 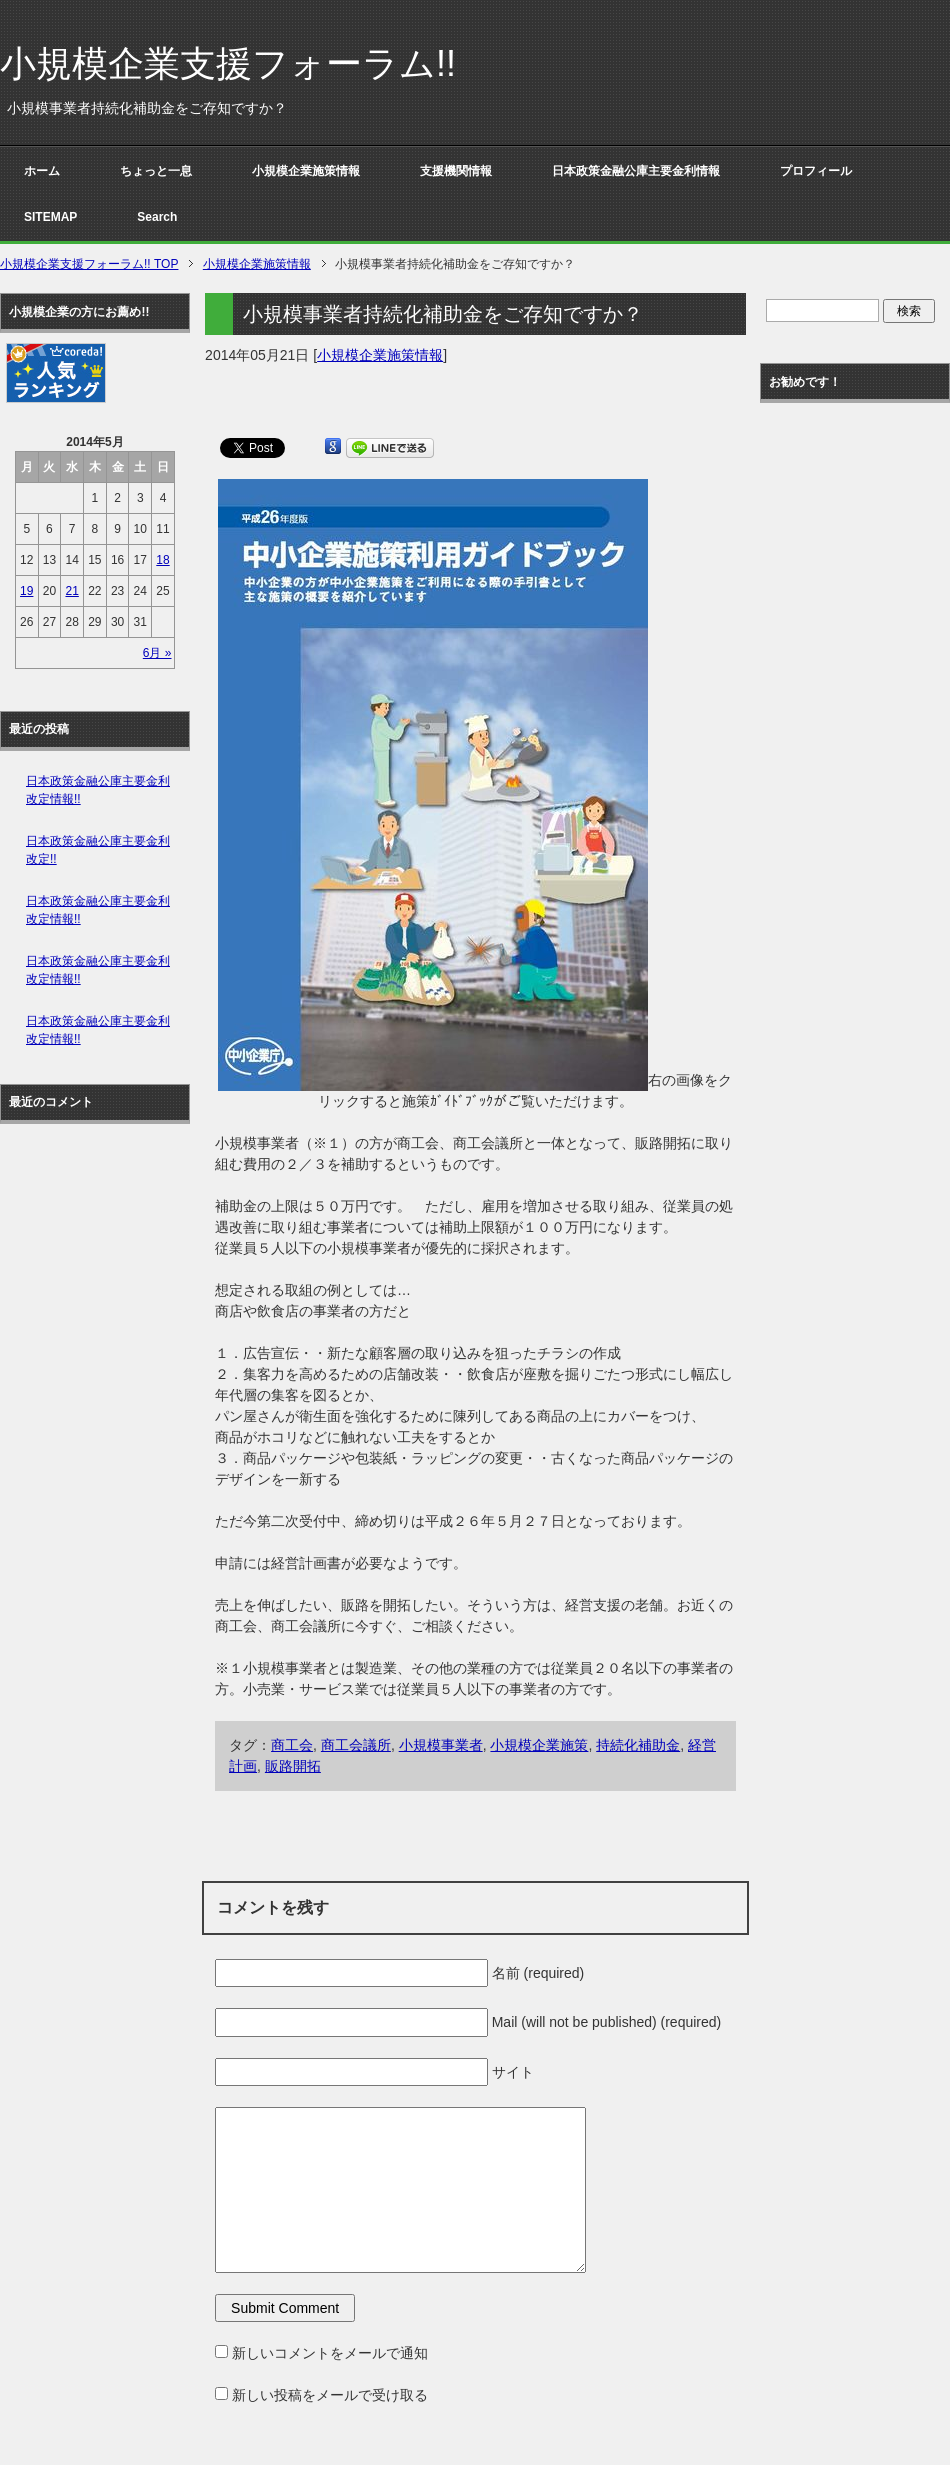 What do you see at coordinates (292, 1745) in the screenshot?
I see `商工会` at bounding box center [292, 1745].